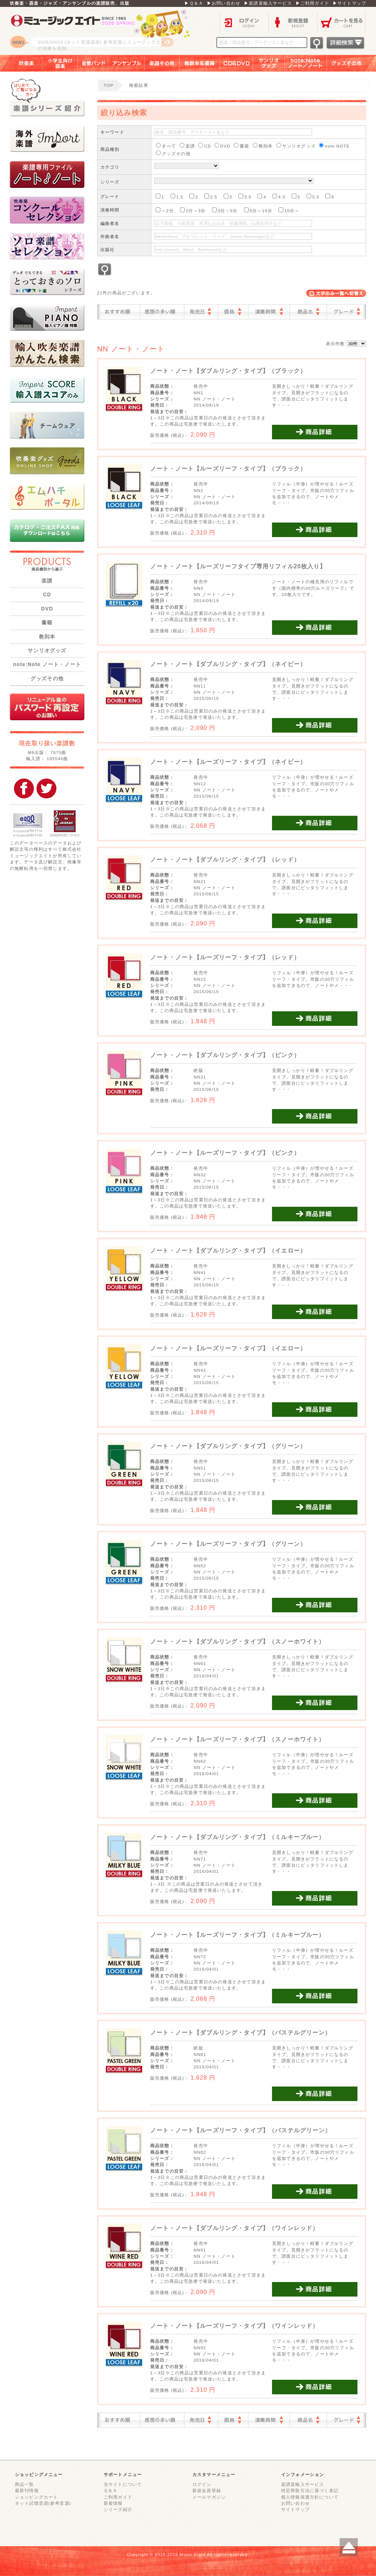 The width and height of the screenshot is (376, 2576). Describe the element at coordinates (123, 2484) in the screenshot. I see `当サイトについて` at that location.